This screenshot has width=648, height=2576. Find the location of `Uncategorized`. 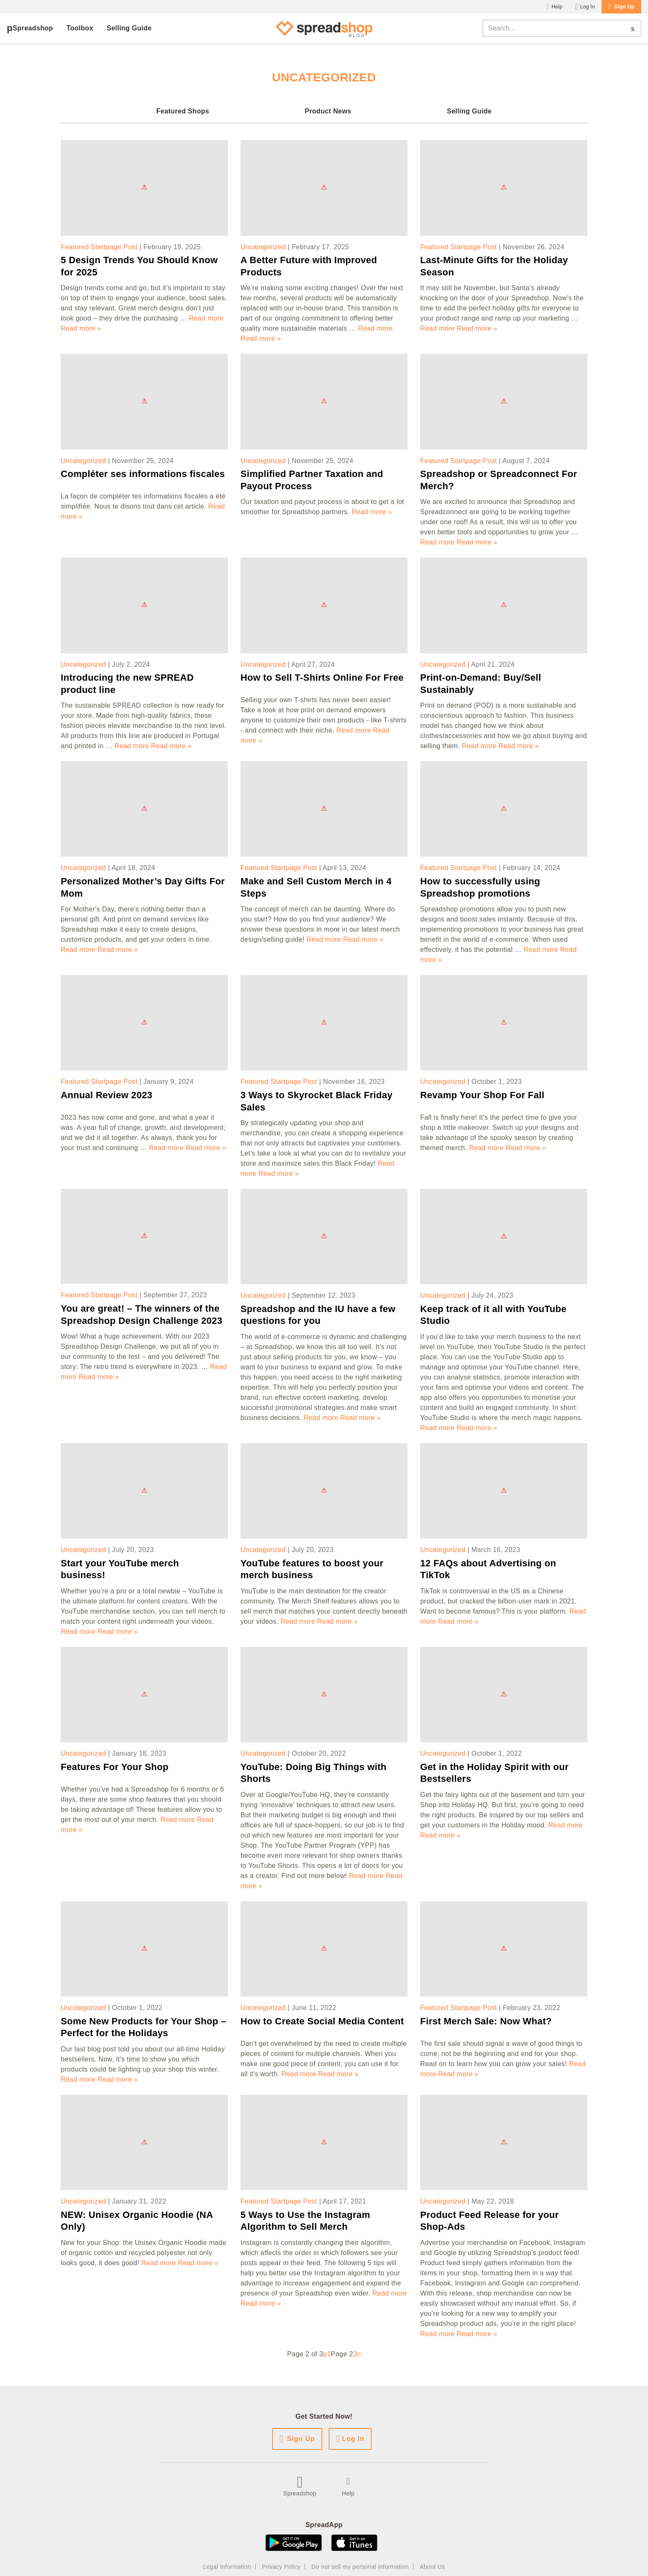

Uncategorized is located at coordinates (263, 247).